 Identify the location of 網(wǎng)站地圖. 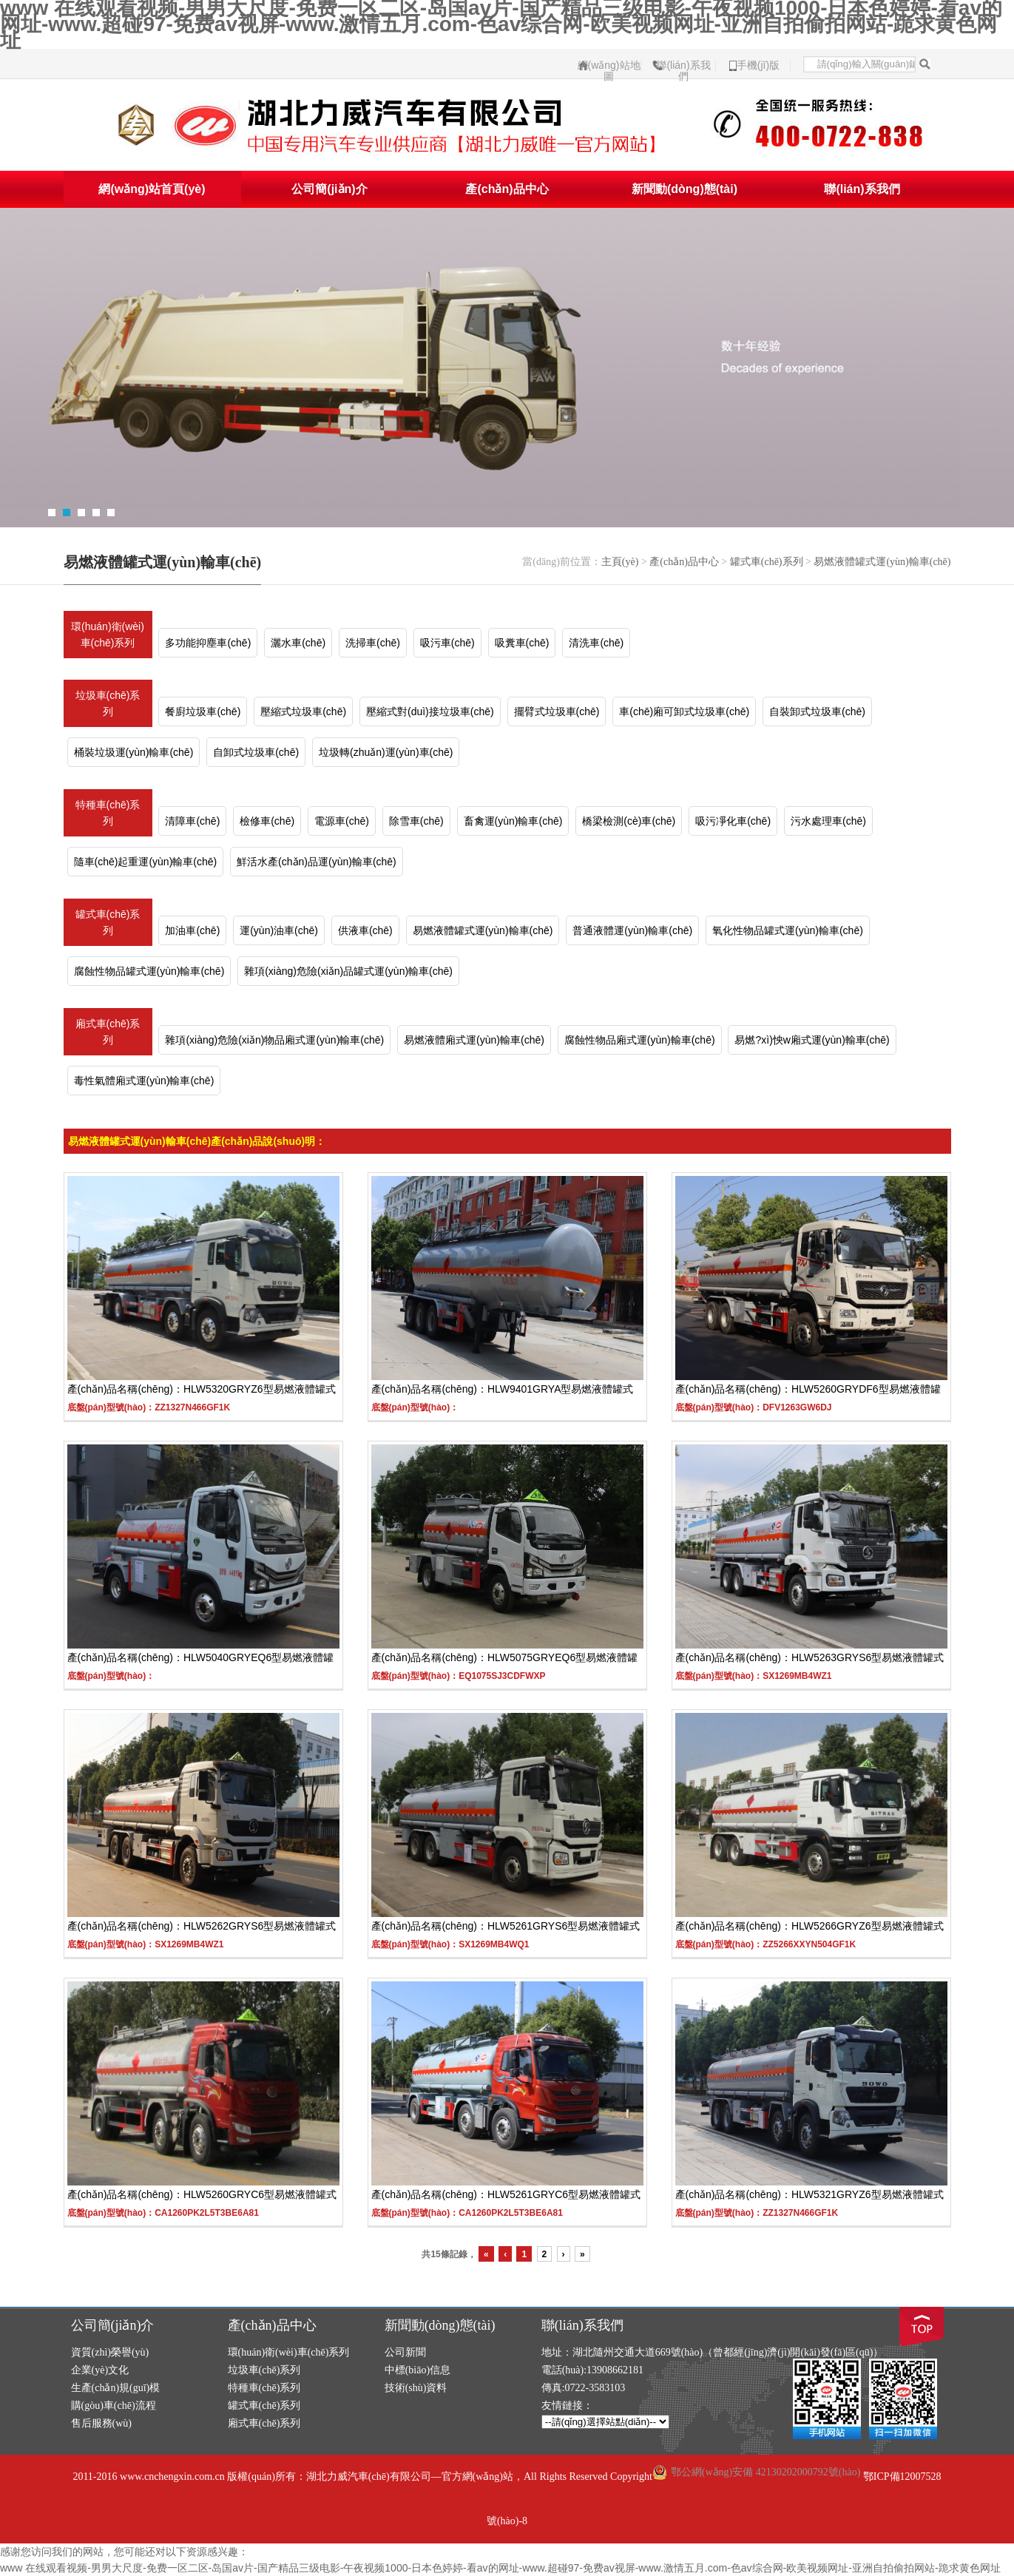
(609, 65).